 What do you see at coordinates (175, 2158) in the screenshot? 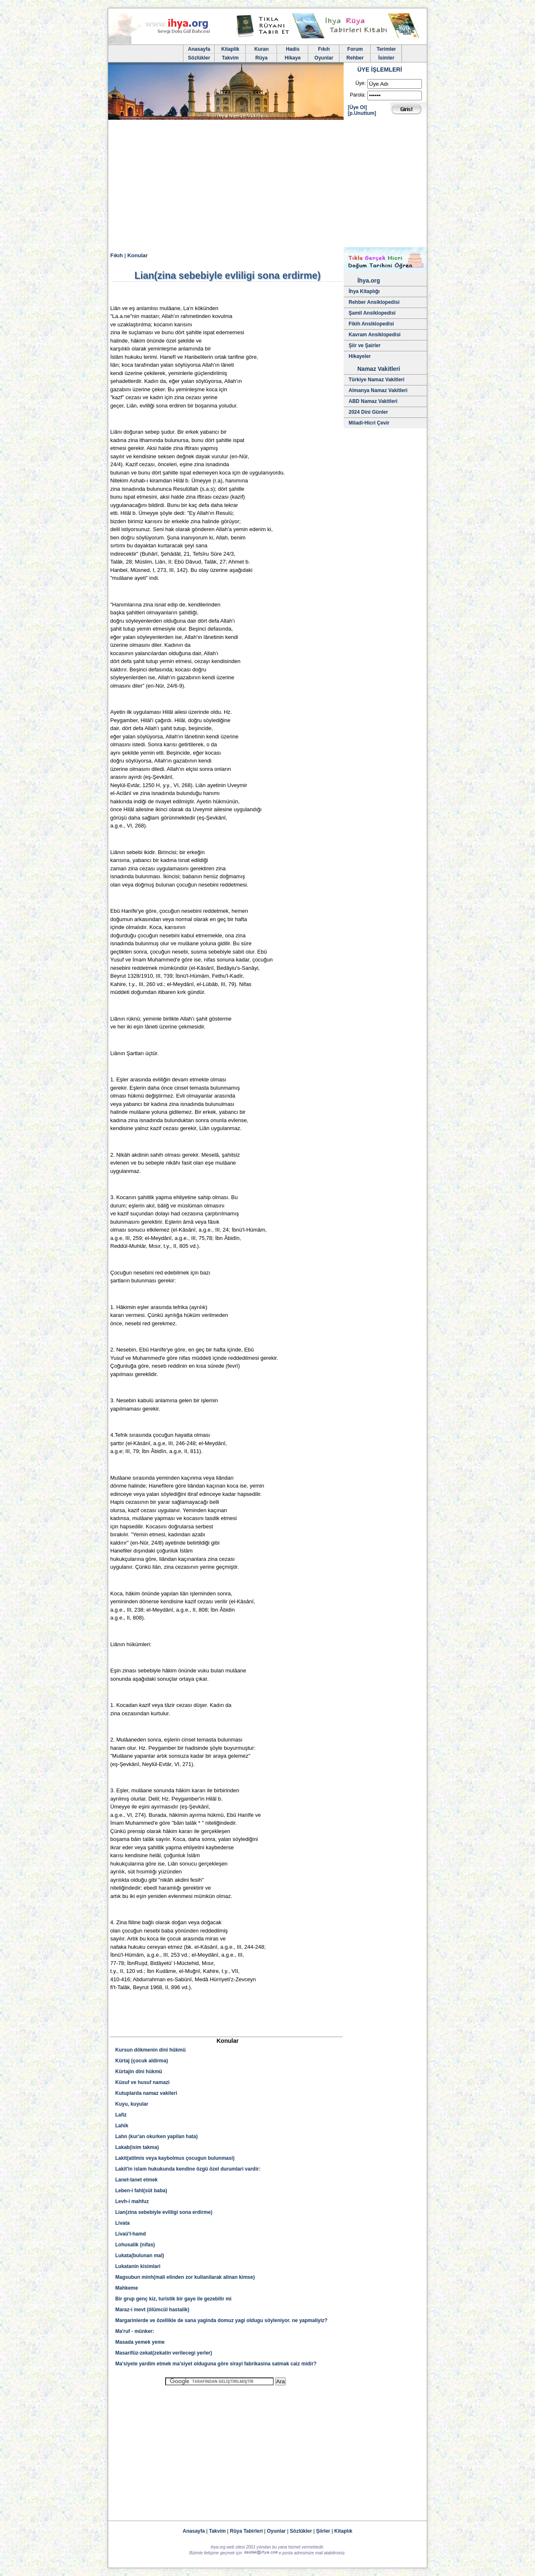
I see `Lakit(atilmis veya kaybolmus çocugun bulunmasi)` at bounding box center [175, 2158].